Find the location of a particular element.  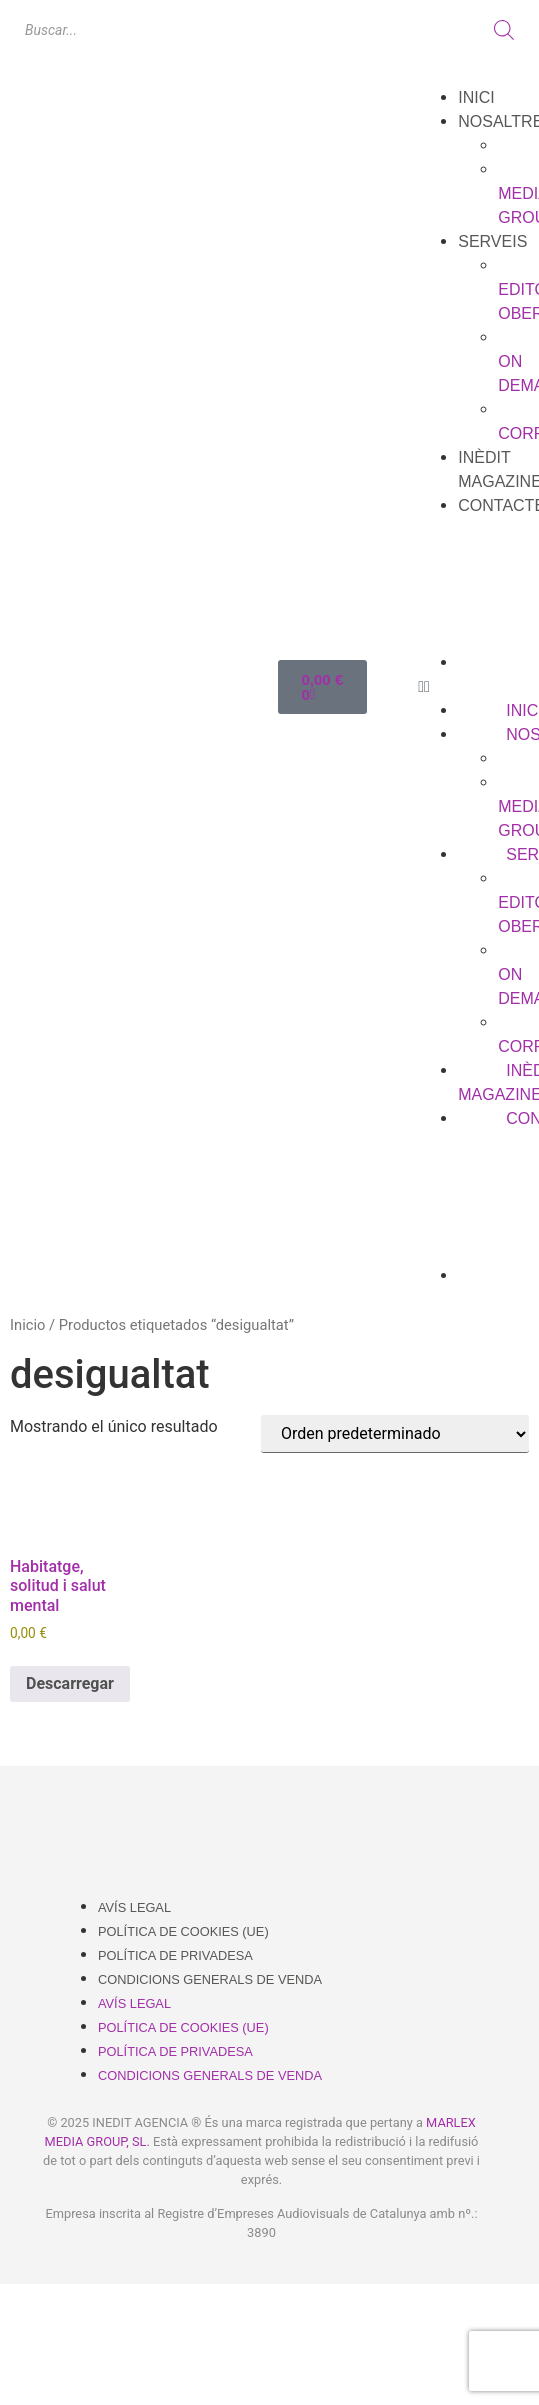

Política de cookies (UE) is located at coordinates (183, 1931).